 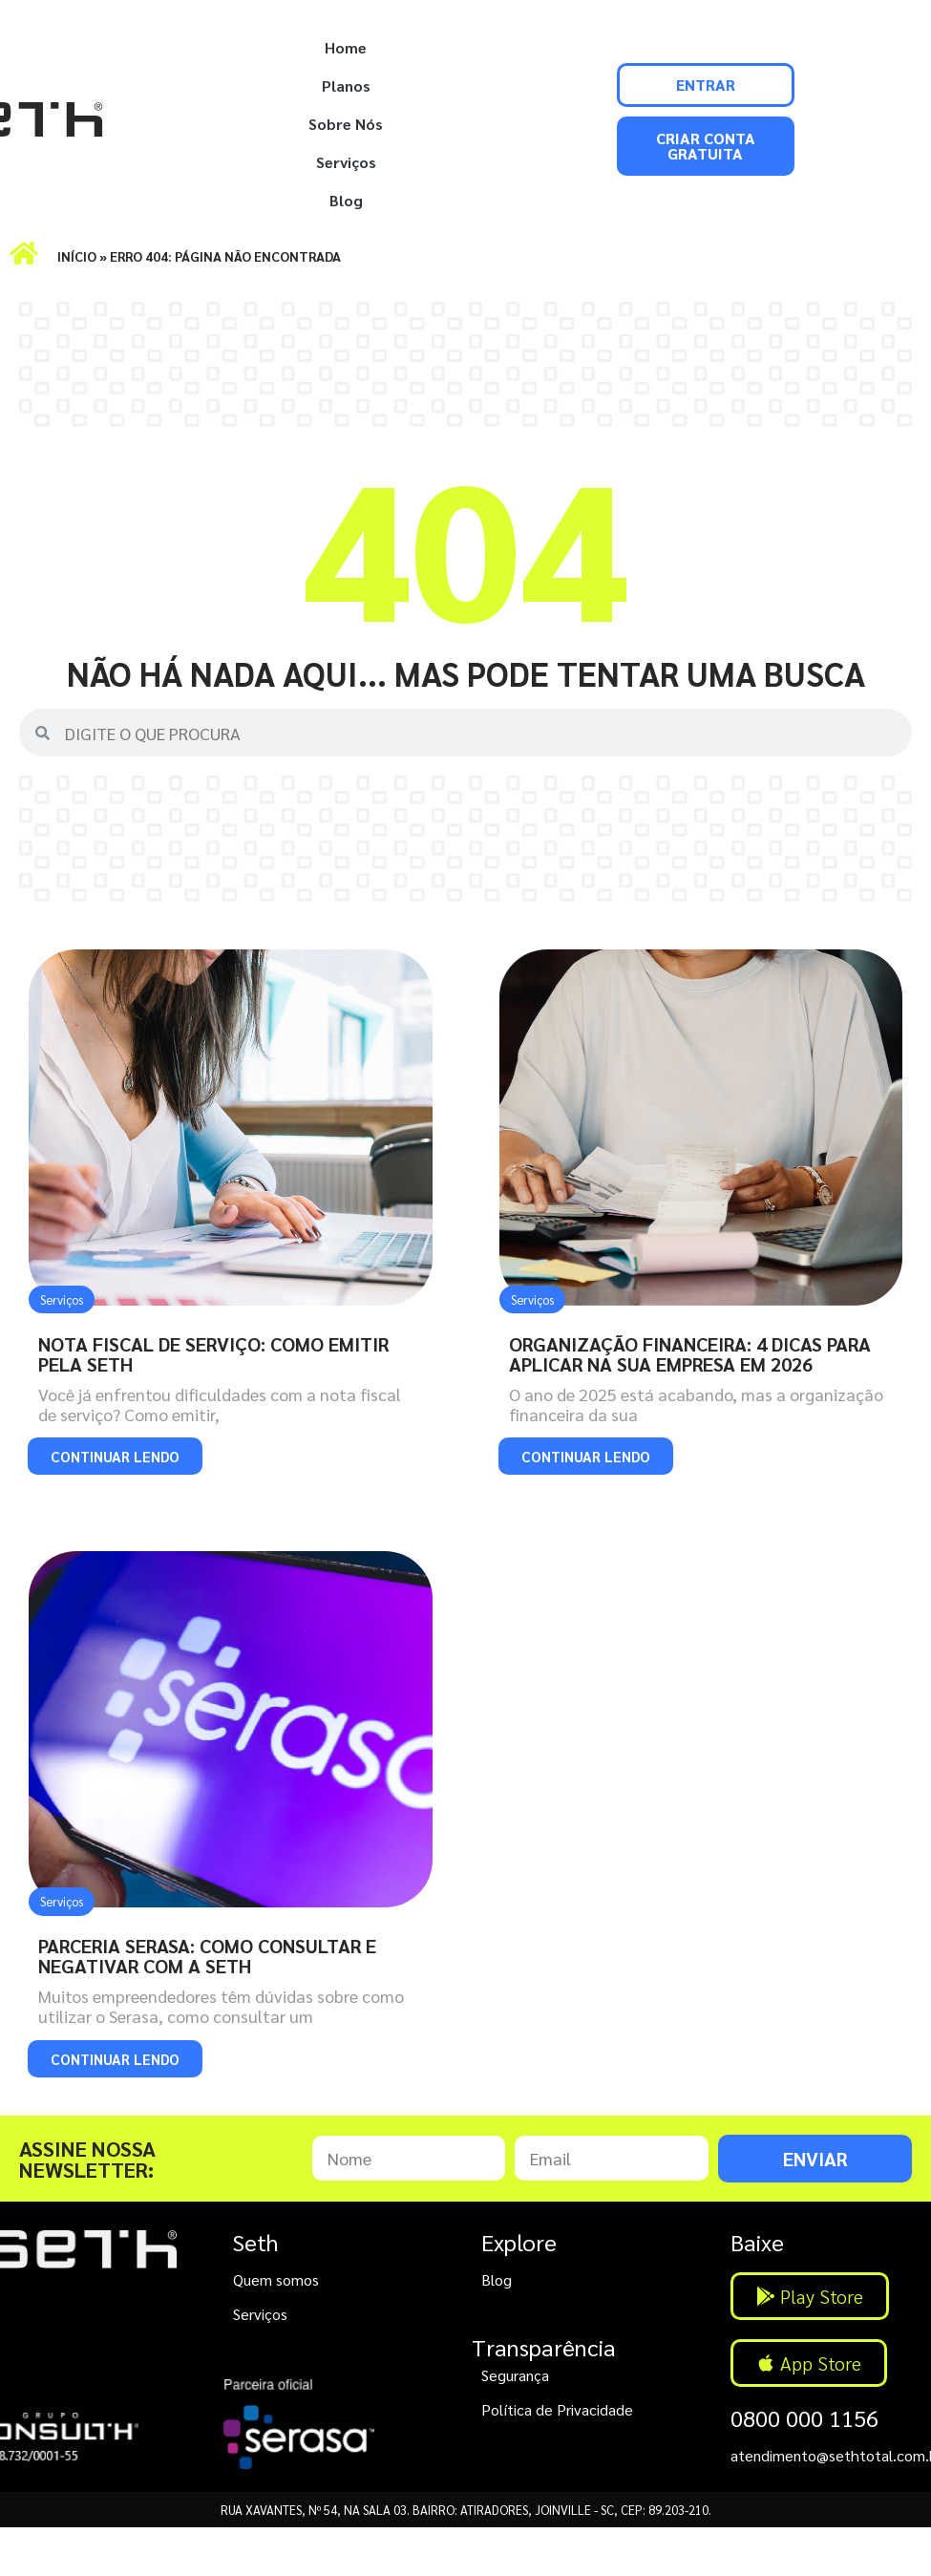 I want to click on Home, so click(x=346, y=47).